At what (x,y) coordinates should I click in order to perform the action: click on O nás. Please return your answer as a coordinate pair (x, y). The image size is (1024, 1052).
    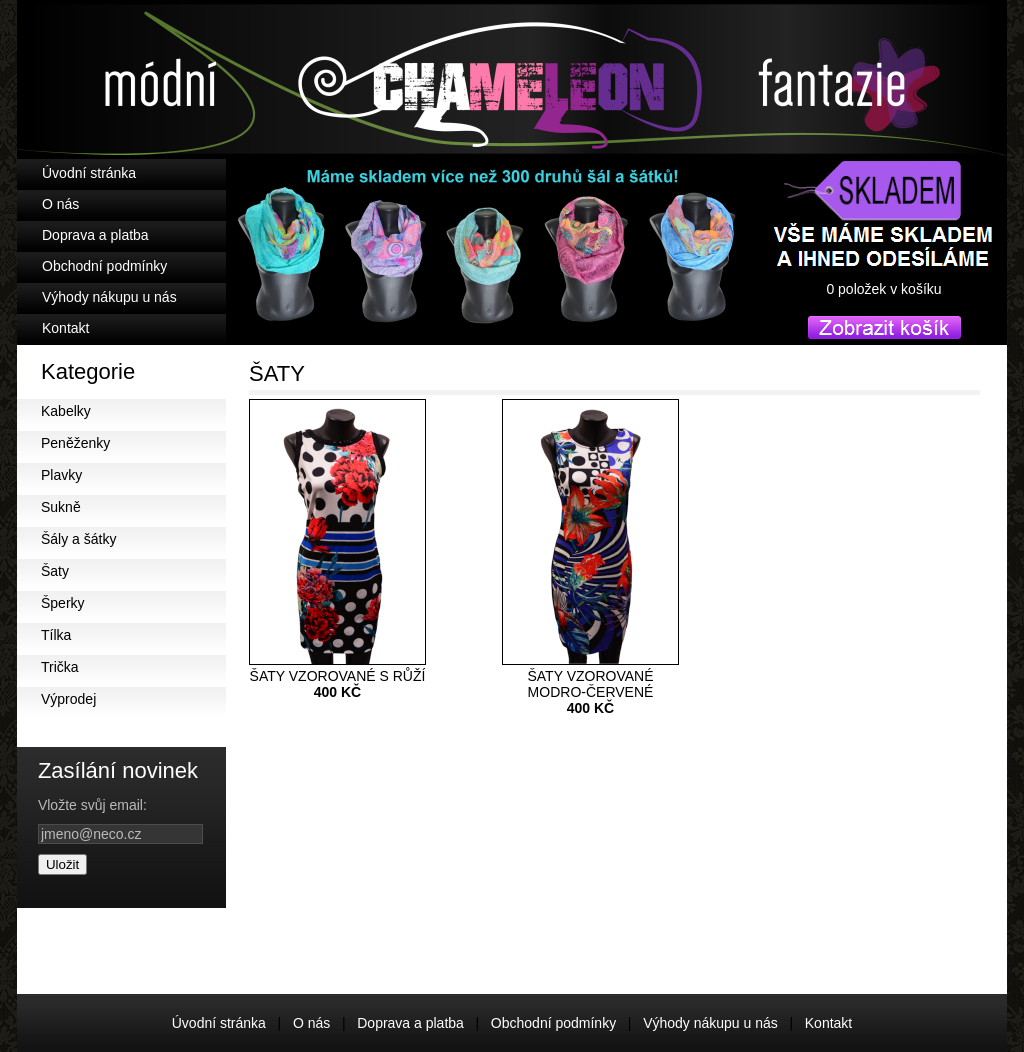
    Looking at the image, I should click on (60, 204).